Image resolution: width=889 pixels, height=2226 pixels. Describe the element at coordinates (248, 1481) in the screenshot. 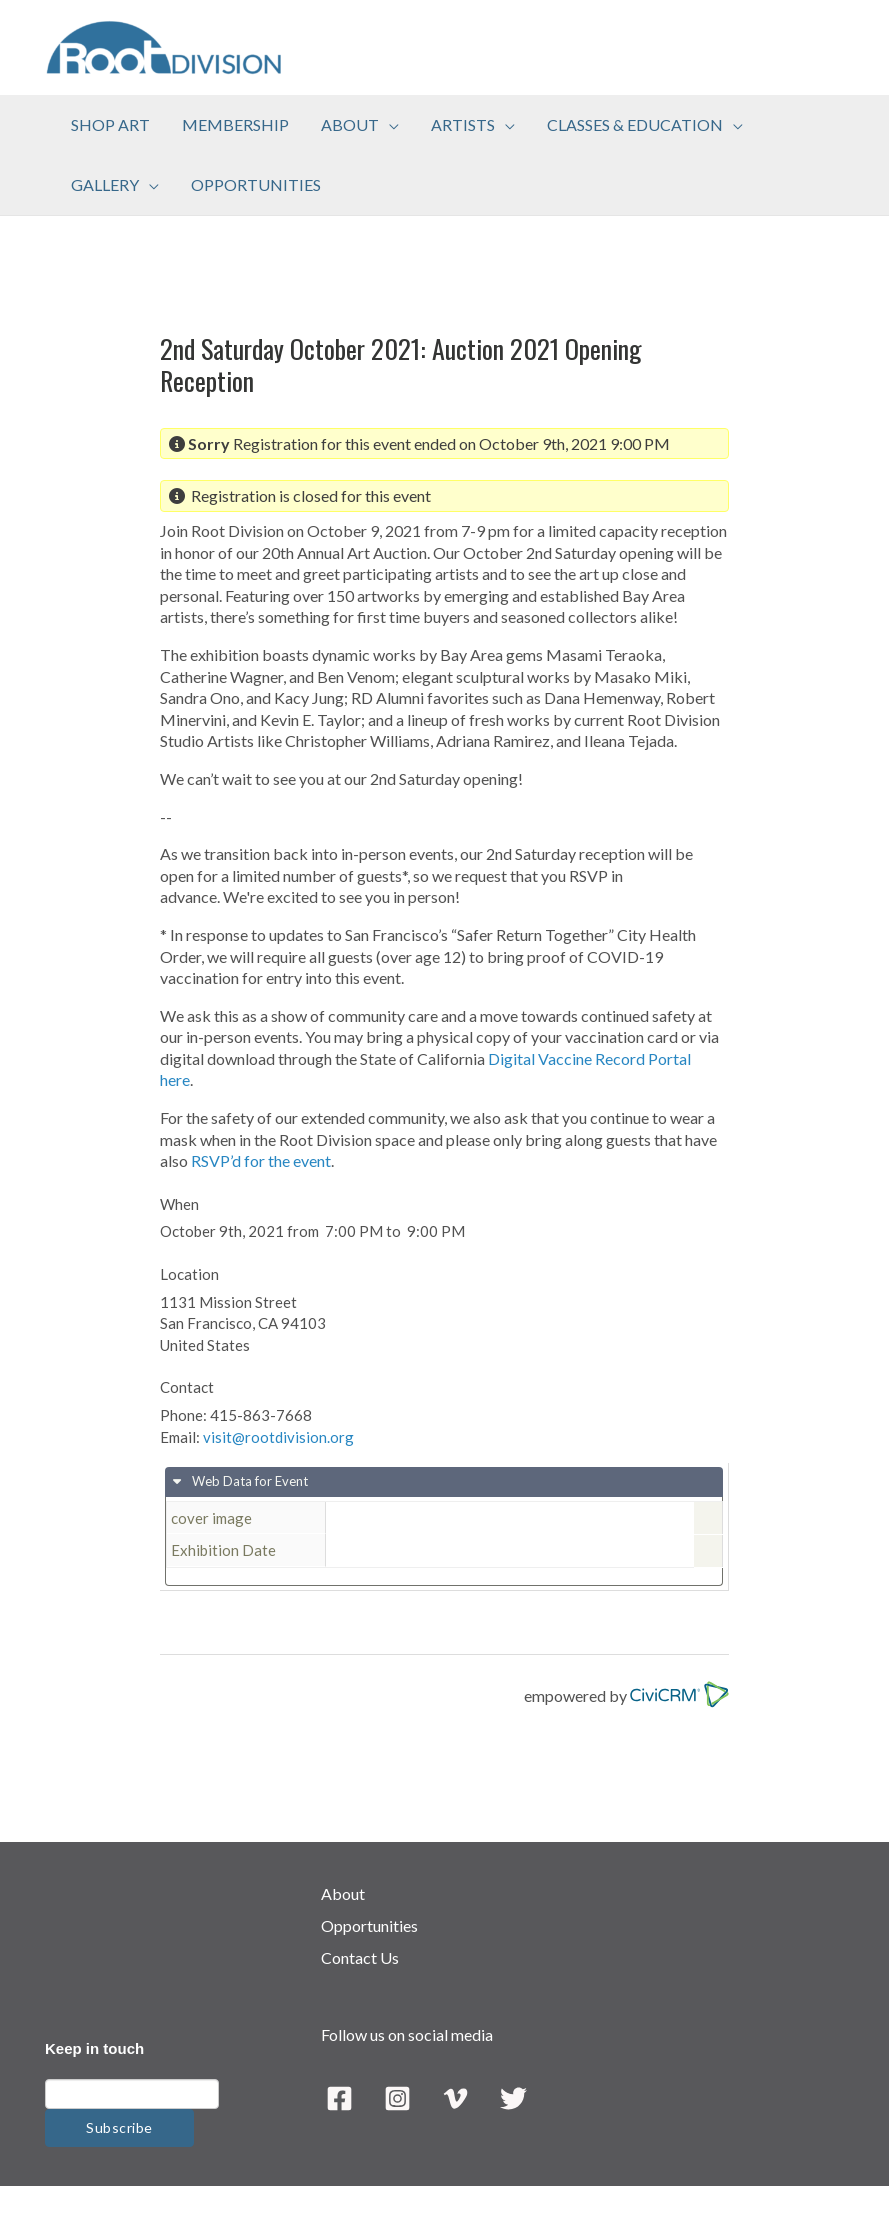

I see `Web Data for Event` at that location.